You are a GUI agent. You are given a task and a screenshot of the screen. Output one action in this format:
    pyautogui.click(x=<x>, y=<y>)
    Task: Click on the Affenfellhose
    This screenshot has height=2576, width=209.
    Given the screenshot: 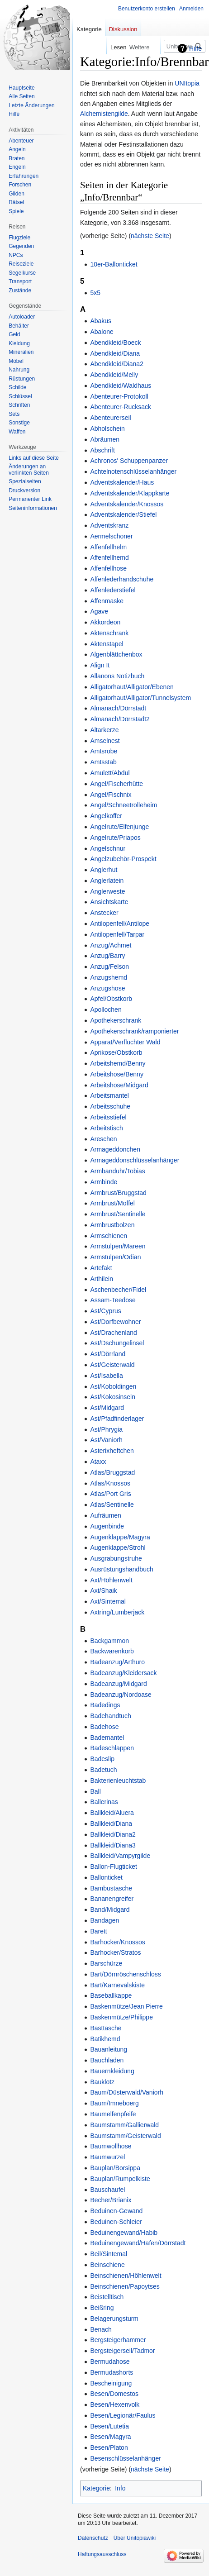 What is the action you would take?
    pyautogui.click(x=108, y=568)
    